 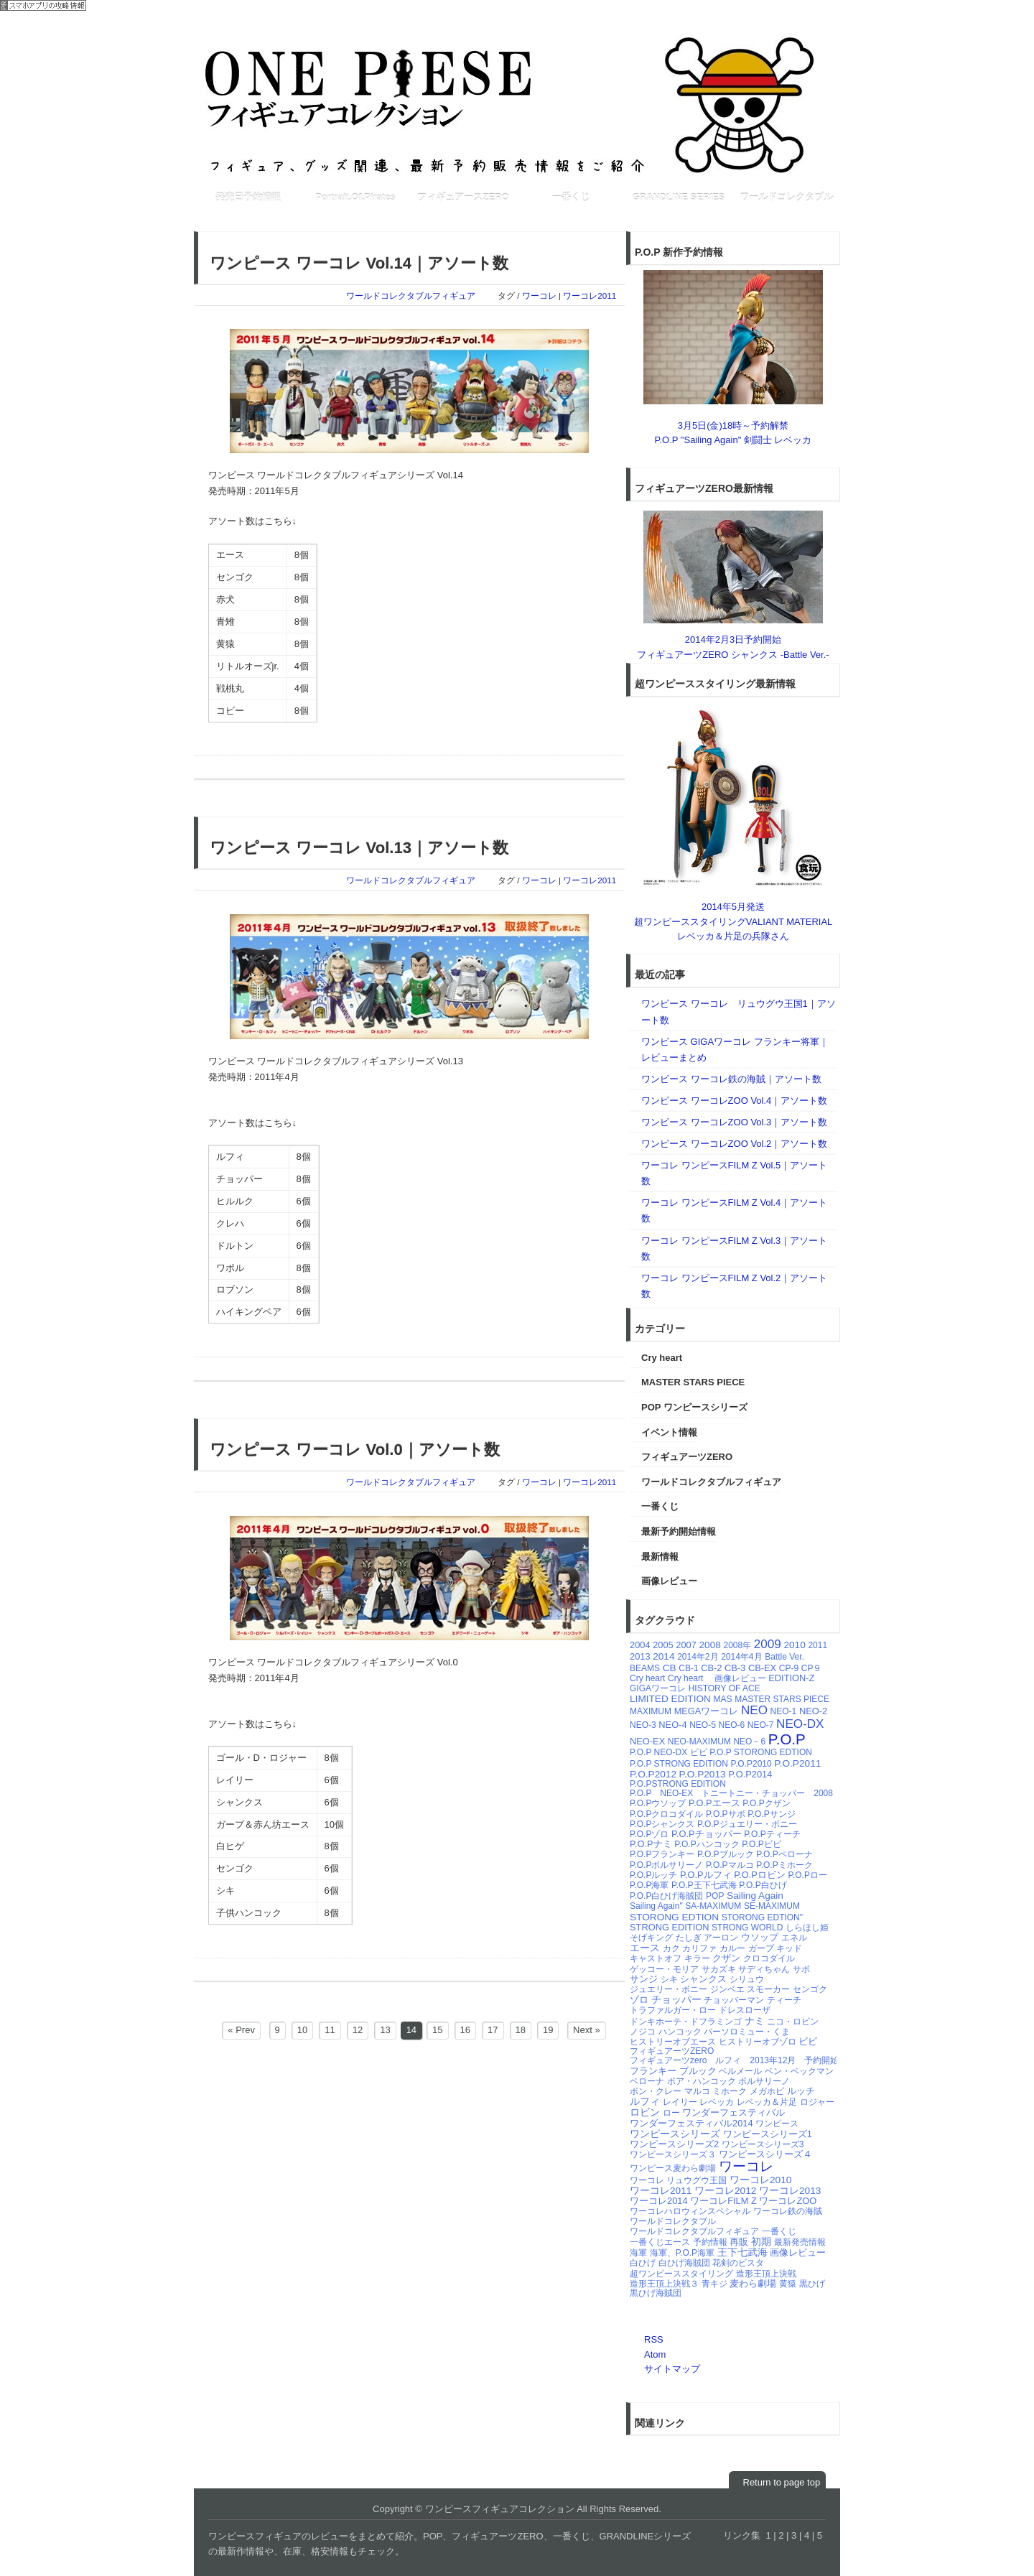 What do you see at coordinates (699, 1741) in the screenshot?
I see `NEO-MAXIMUM` at bounding box center [699, 1741].